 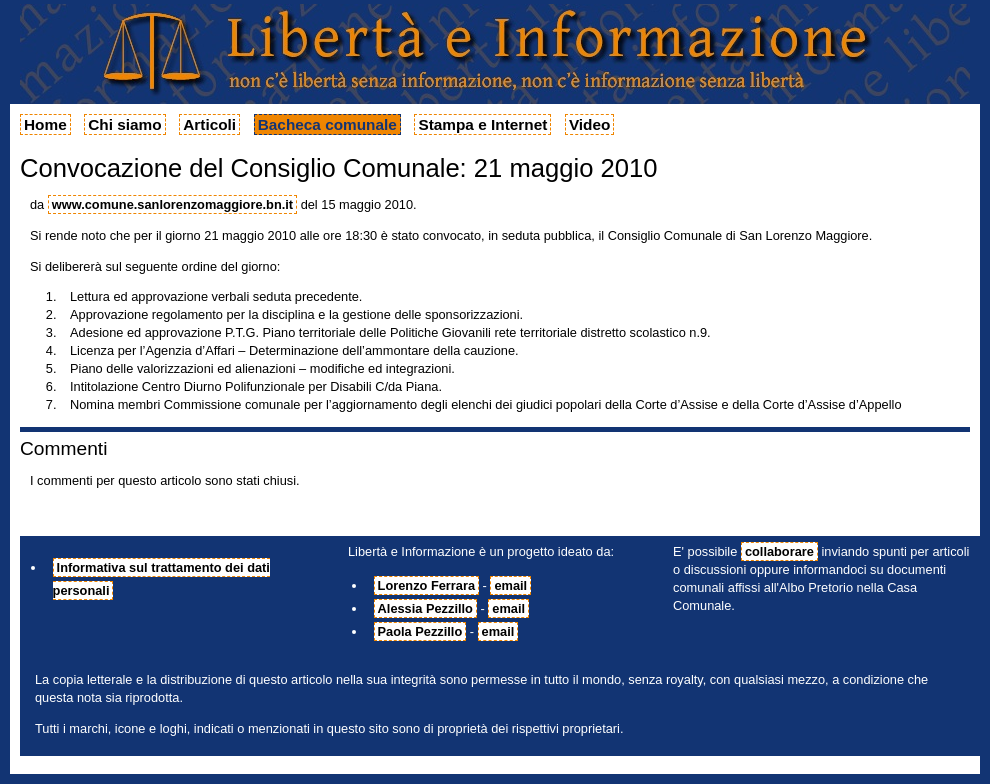 What do you see at coordinates (327, 124) in the screenshot?
I see `Bacheca comunale` at bounding box center [327, 124].